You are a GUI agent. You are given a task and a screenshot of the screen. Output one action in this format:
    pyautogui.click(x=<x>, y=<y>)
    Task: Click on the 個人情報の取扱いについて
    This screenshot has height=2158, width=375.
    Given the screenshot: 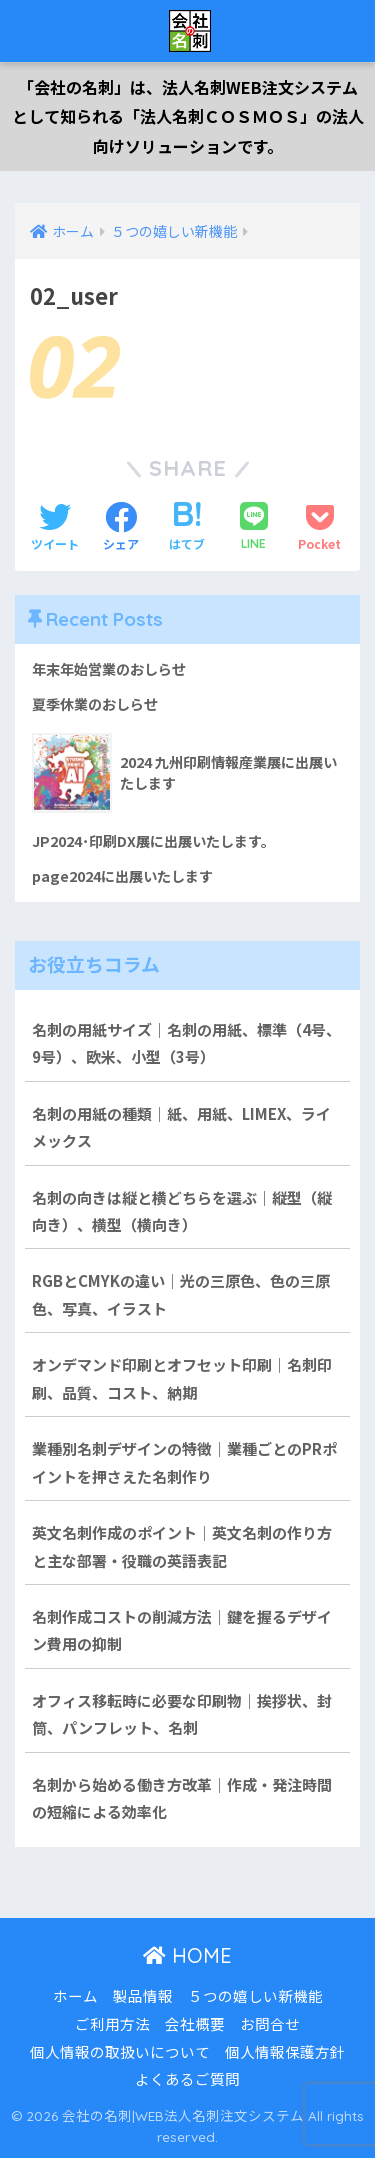 What is the action you would take?
    pyautogui.click(x=120, y=2051)
    